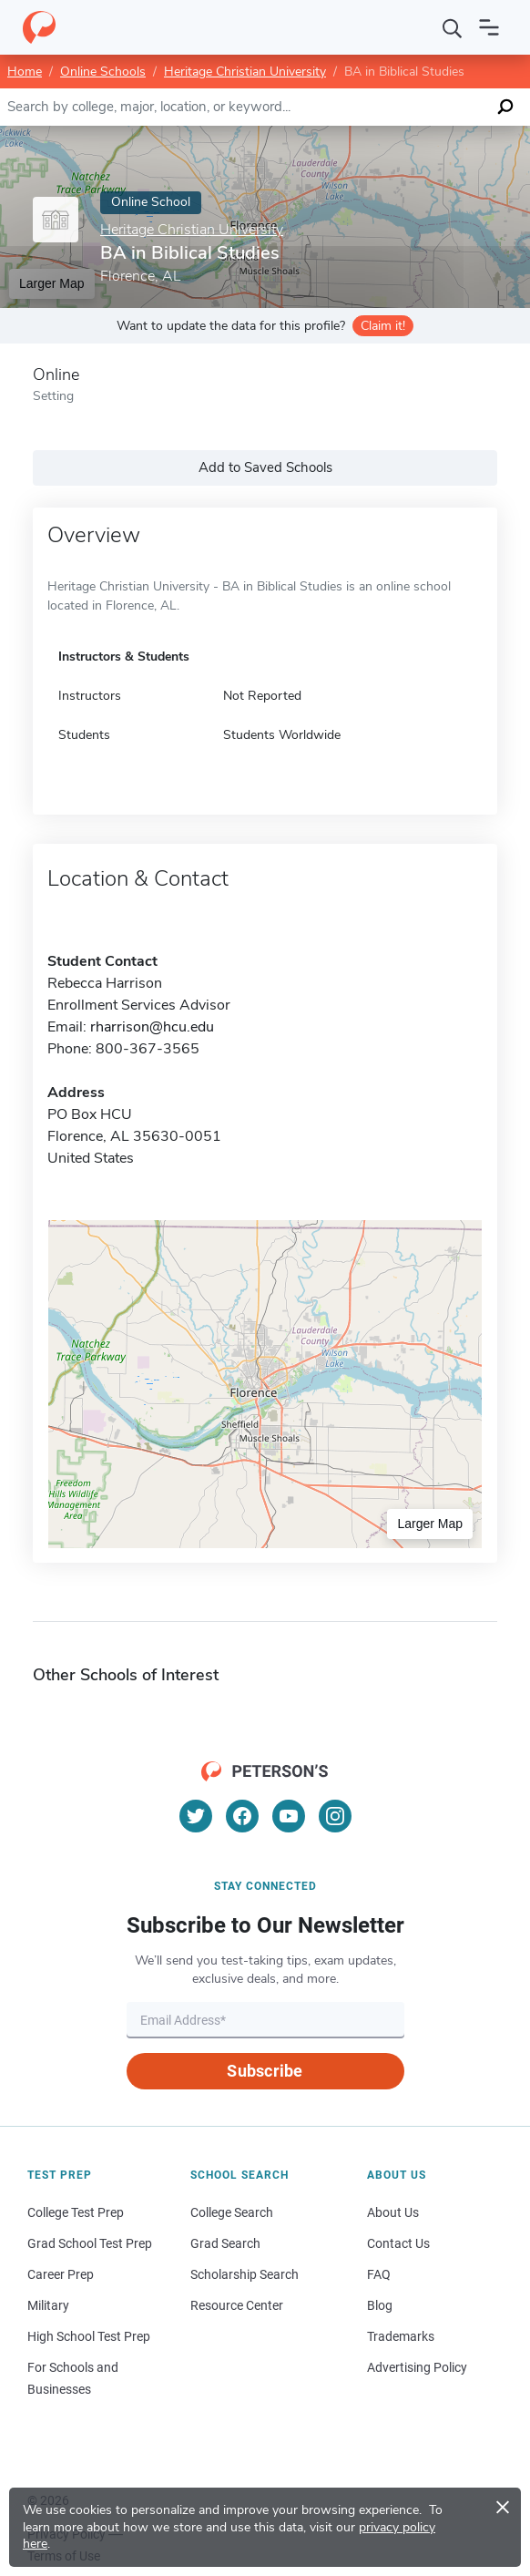 The height and width of the screenshot is (2576, 530). Describe the element at coordinates (452, 27) in the screenshot. I see `[Search]` at that location.